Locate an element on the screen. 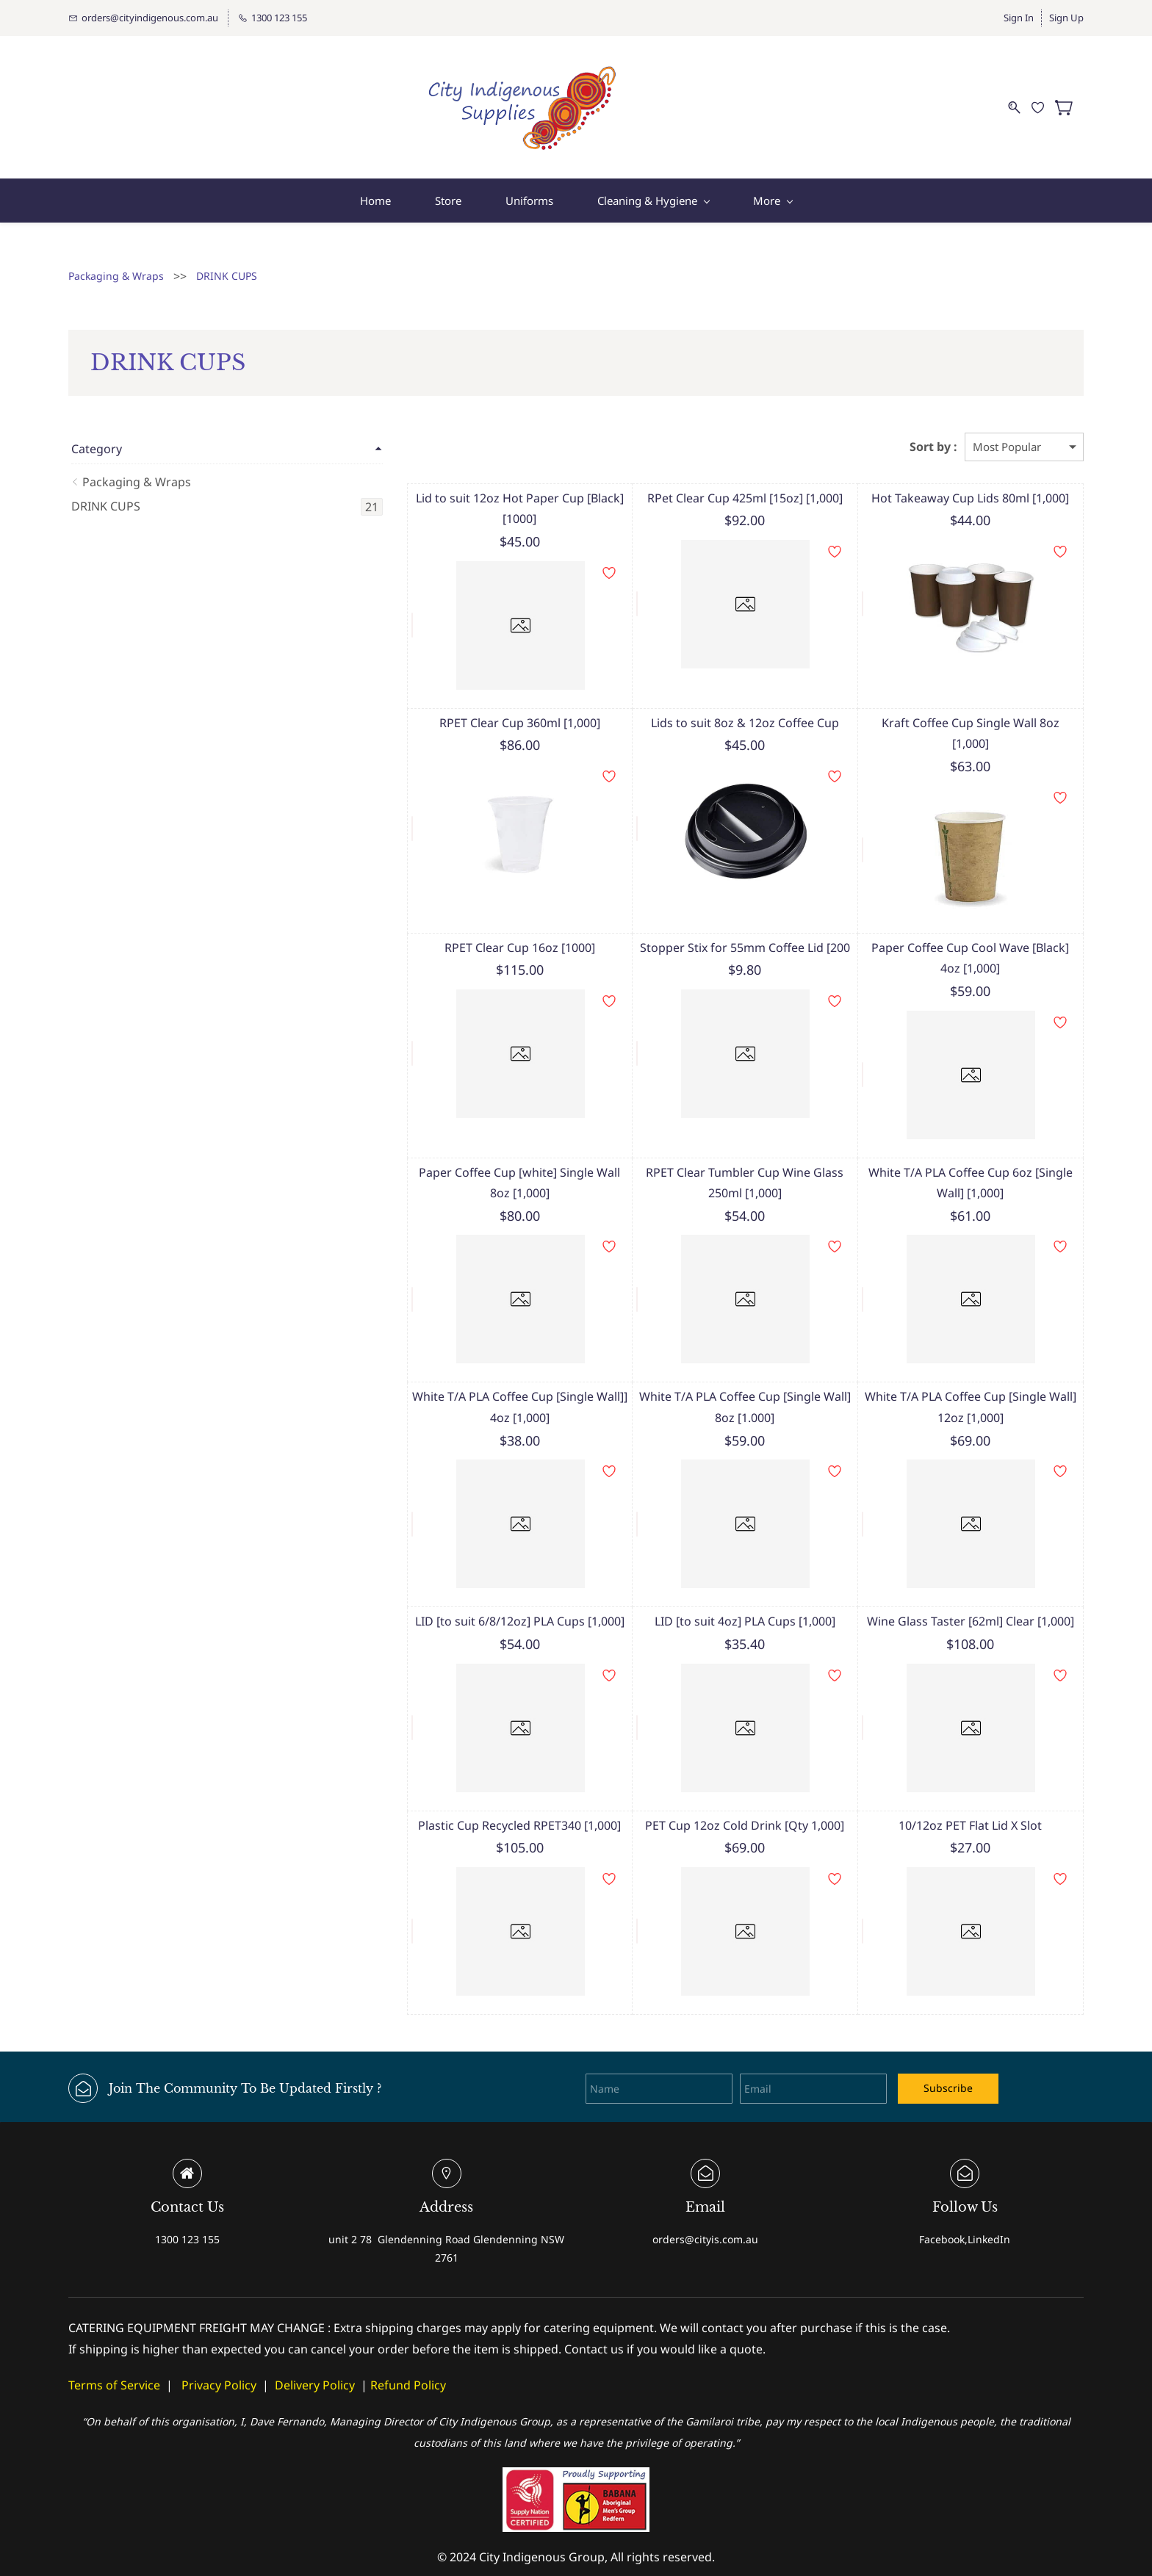  Packaging & Wraps is located at coordinates (116, 268).